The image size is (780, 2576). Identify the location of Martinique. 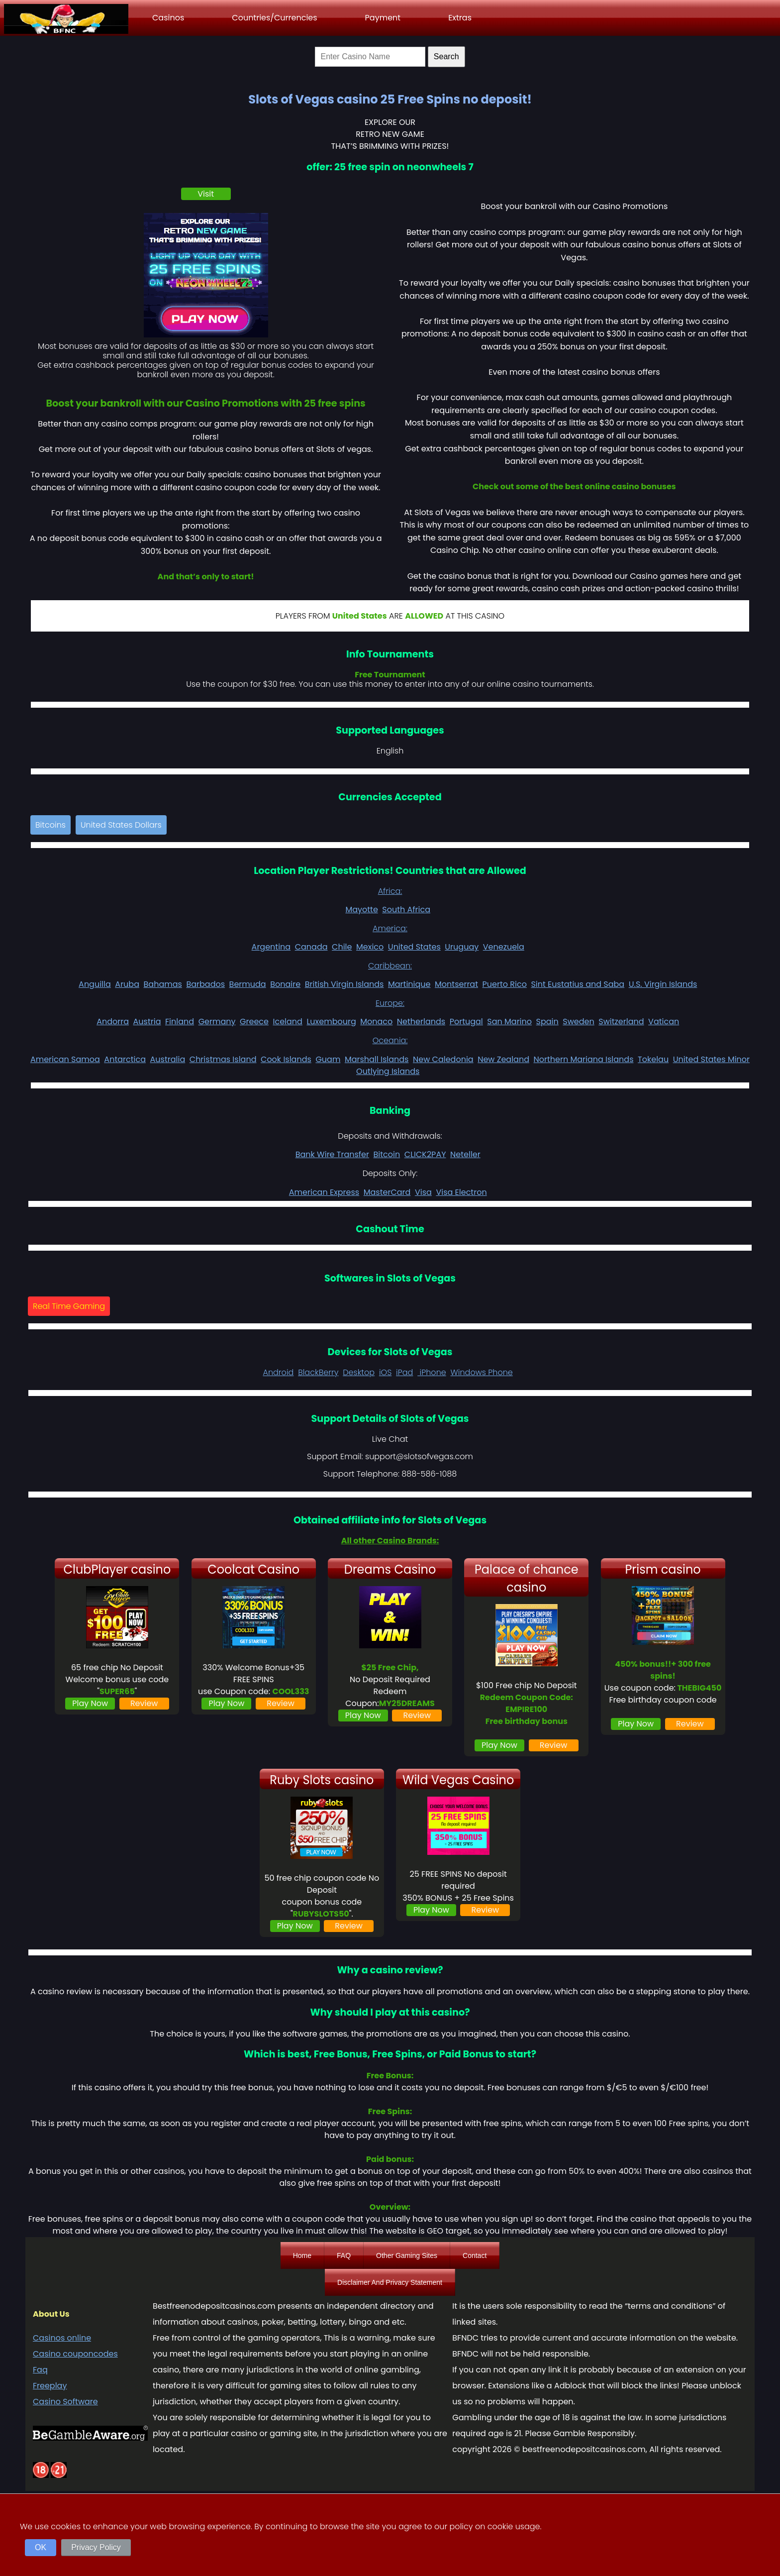
(409, 984).